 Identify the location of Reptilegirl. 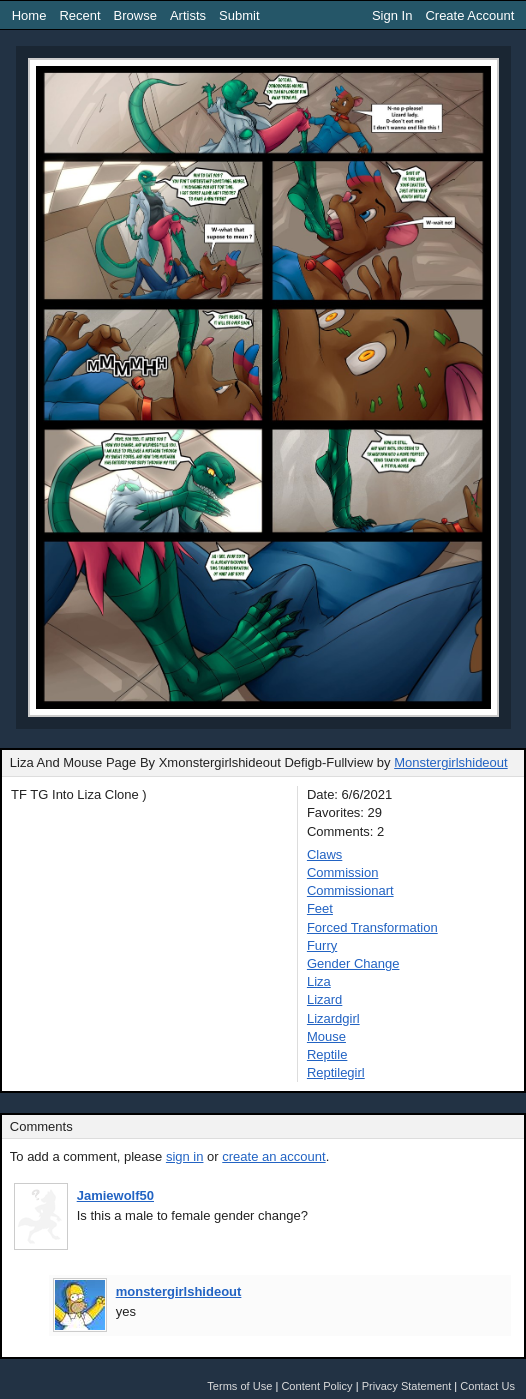
(336, 1072).